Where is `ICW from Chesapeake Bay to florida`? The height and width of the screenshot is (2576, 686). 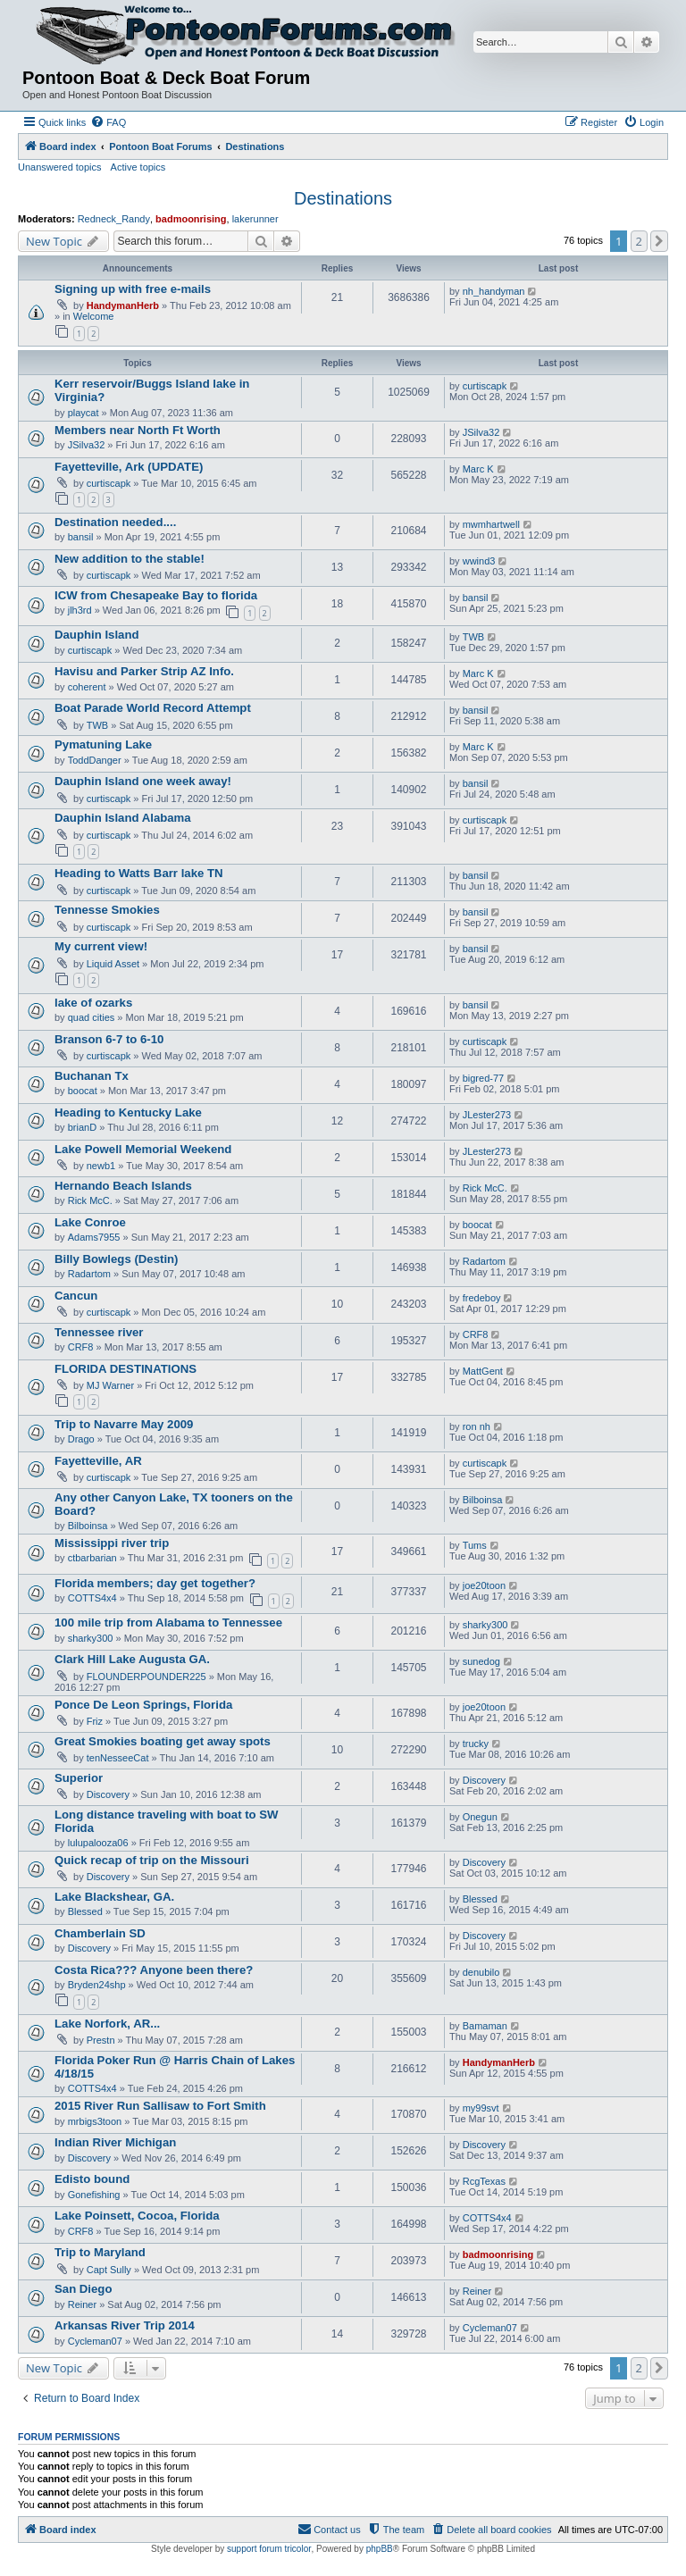
ICW from Chesapeake Bay to florida is located at coordinates (155, 595).